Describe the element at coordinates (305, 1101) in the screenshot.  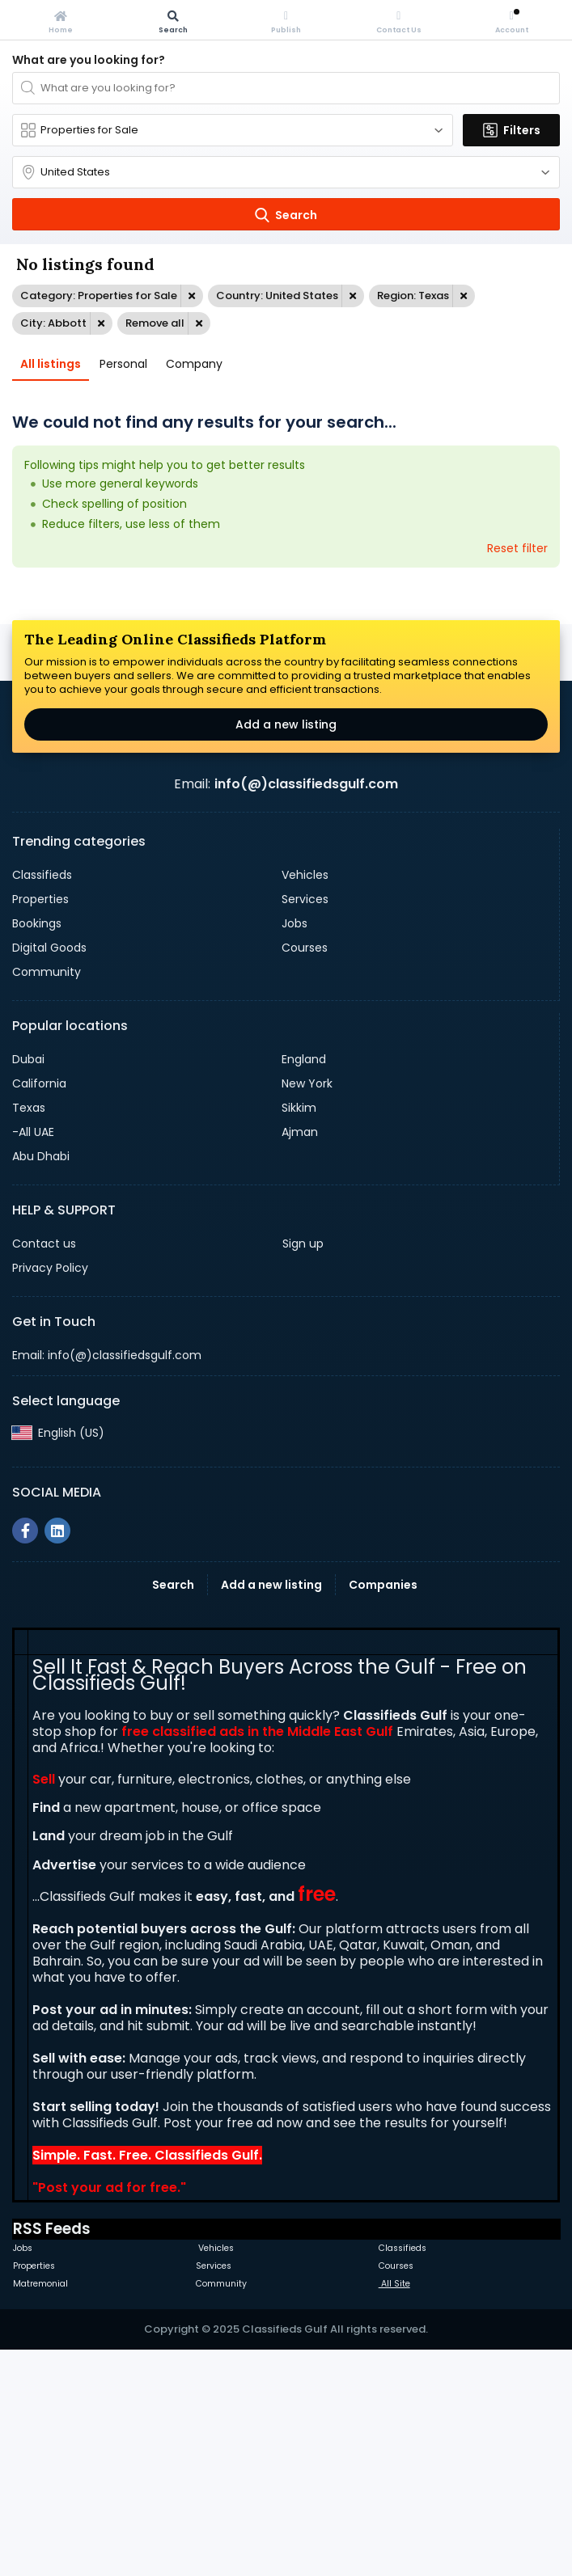
I see `Vehicles` at that location.